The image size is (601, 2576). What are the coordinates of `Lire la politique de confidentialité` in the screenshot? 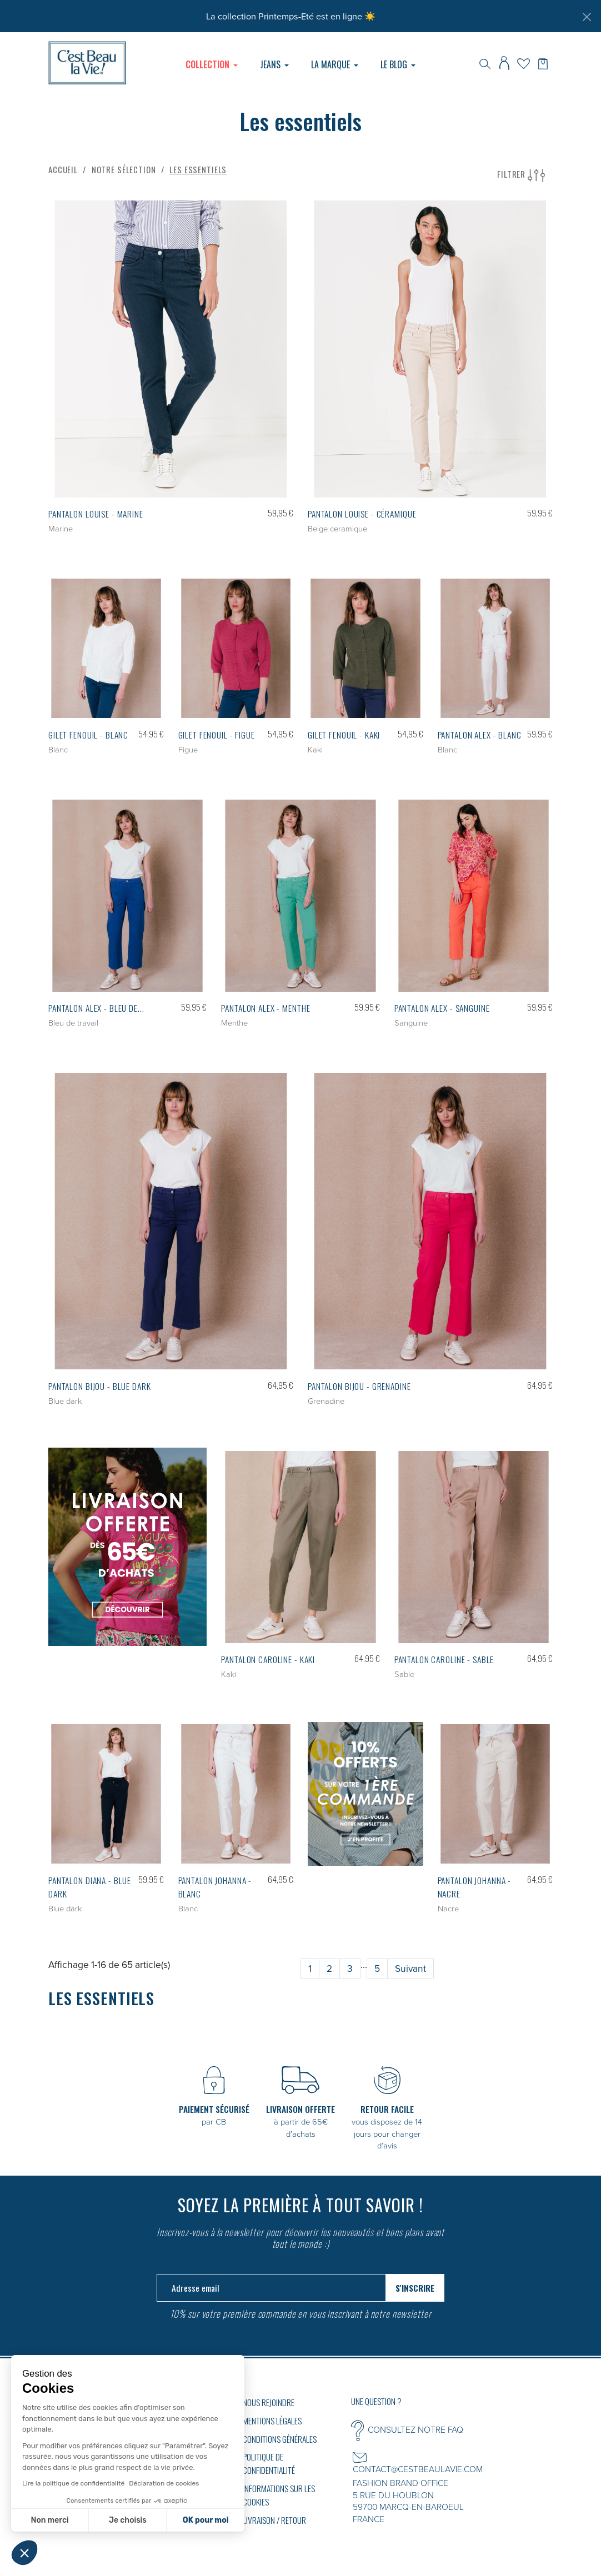 It's located at (73, 2483).